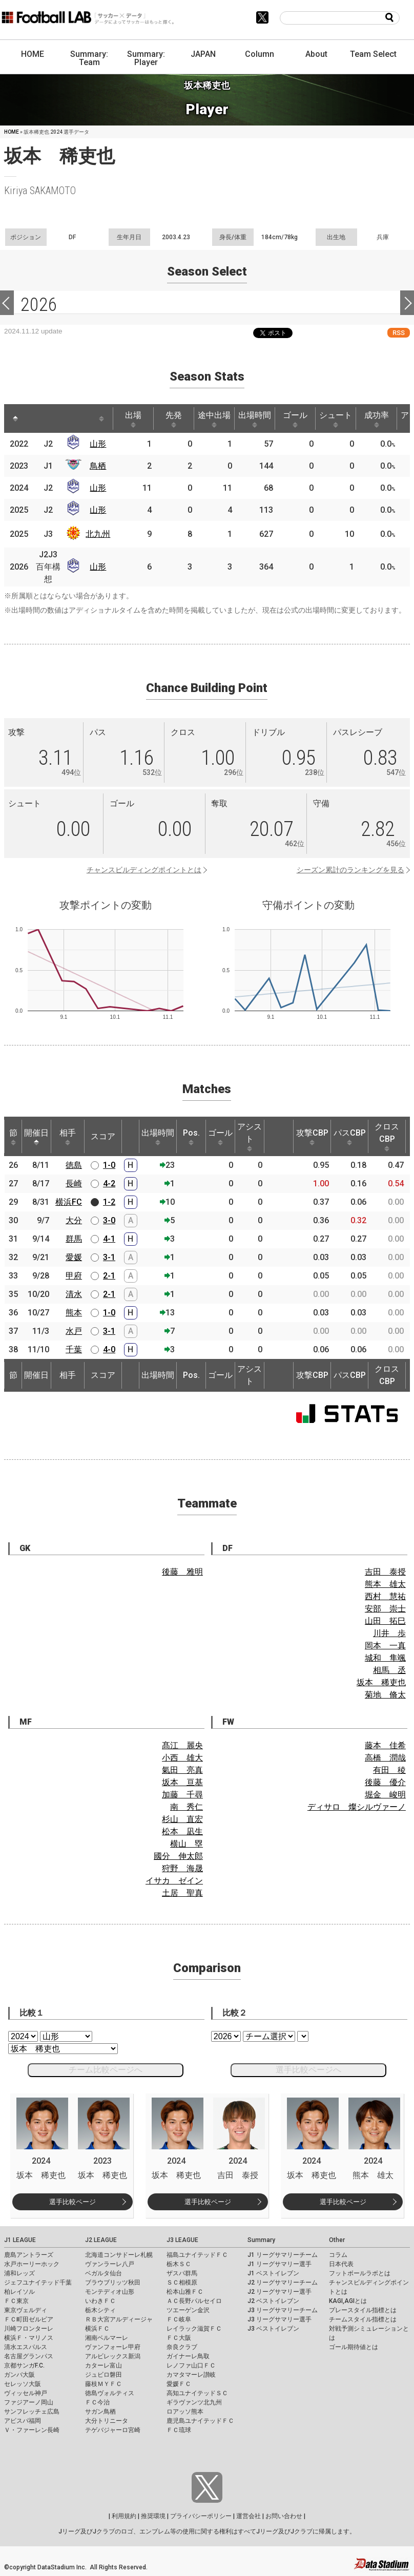 The height and width of the screenshot is (2576, 414). I want to click on ブラウブリッツ秋田, so click(112, 2282).